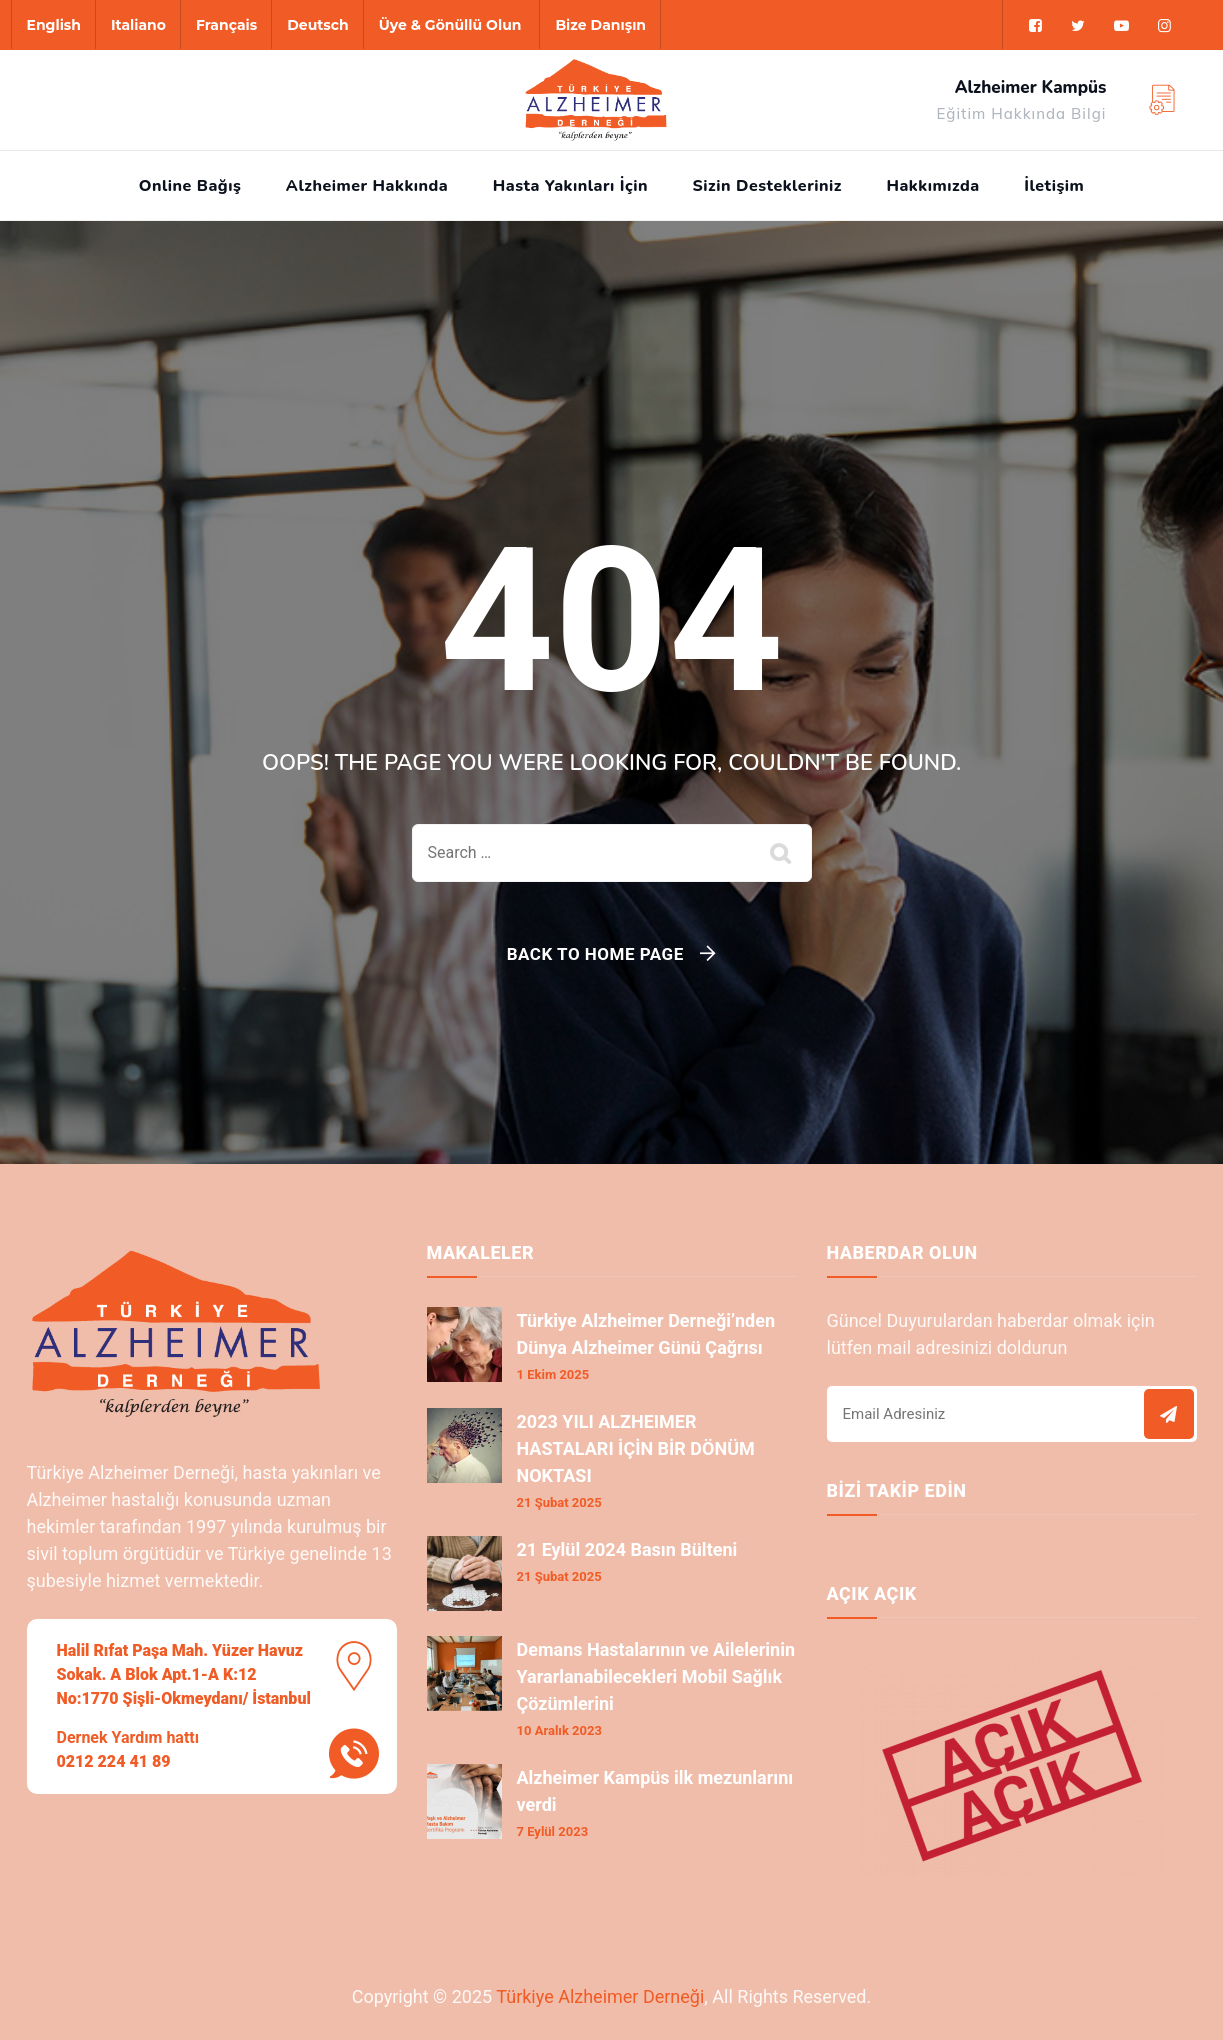  I want to click on Alzheimer Hakkında, so click(367, 186).